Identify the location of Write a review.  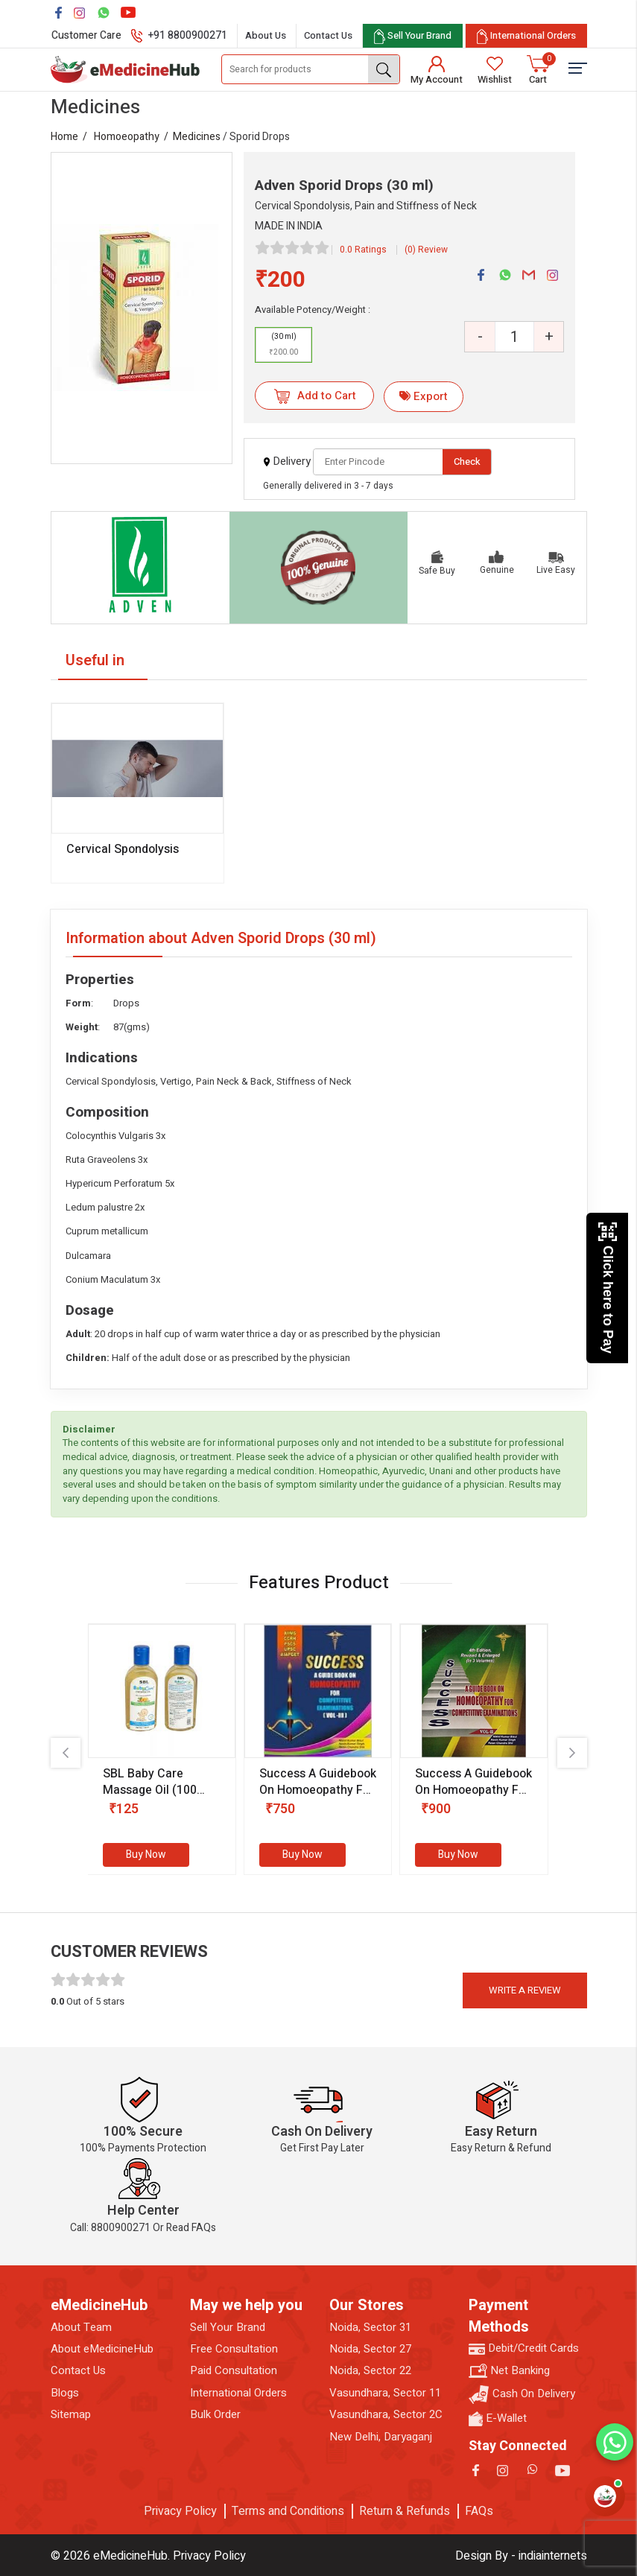
(525, 1990).